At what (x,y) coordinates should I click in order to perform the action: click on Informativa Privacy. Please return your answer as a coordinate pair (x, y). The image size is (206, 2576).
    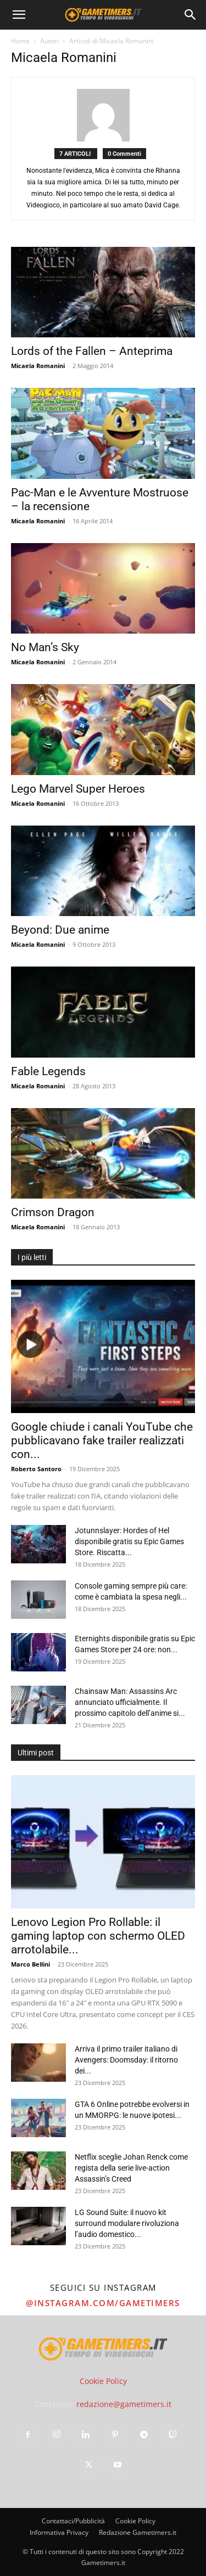
    Looking at the image, I should click on (59, 2532).